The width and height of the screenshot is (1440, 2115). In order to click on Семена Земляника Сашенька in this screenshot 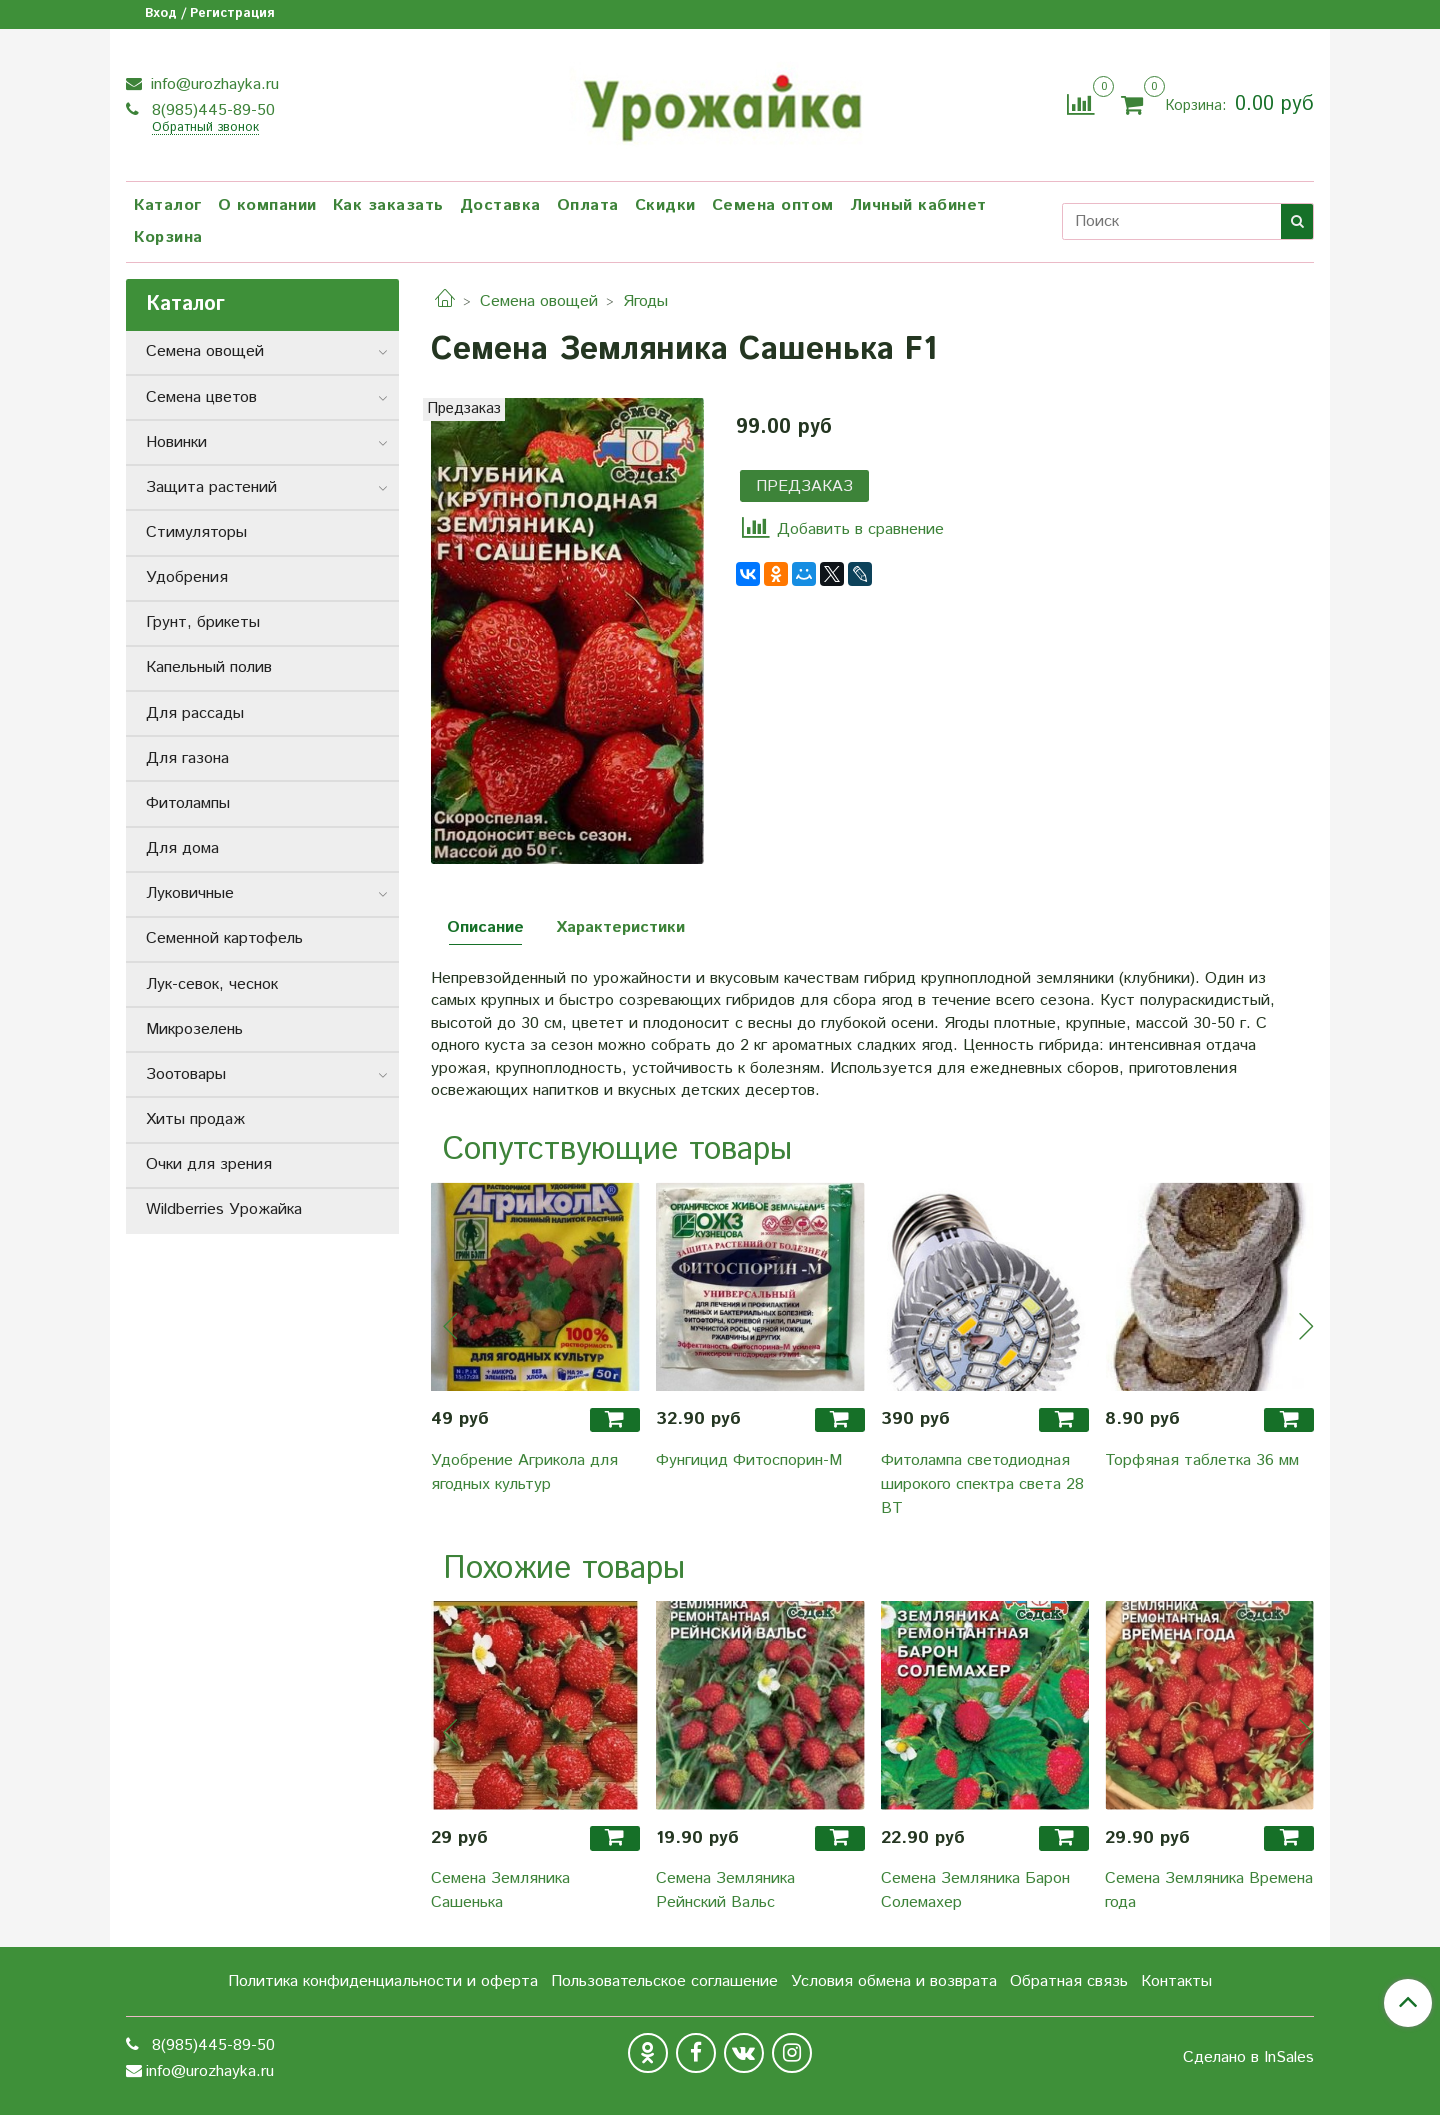, I will do `click(500, 1890)`.